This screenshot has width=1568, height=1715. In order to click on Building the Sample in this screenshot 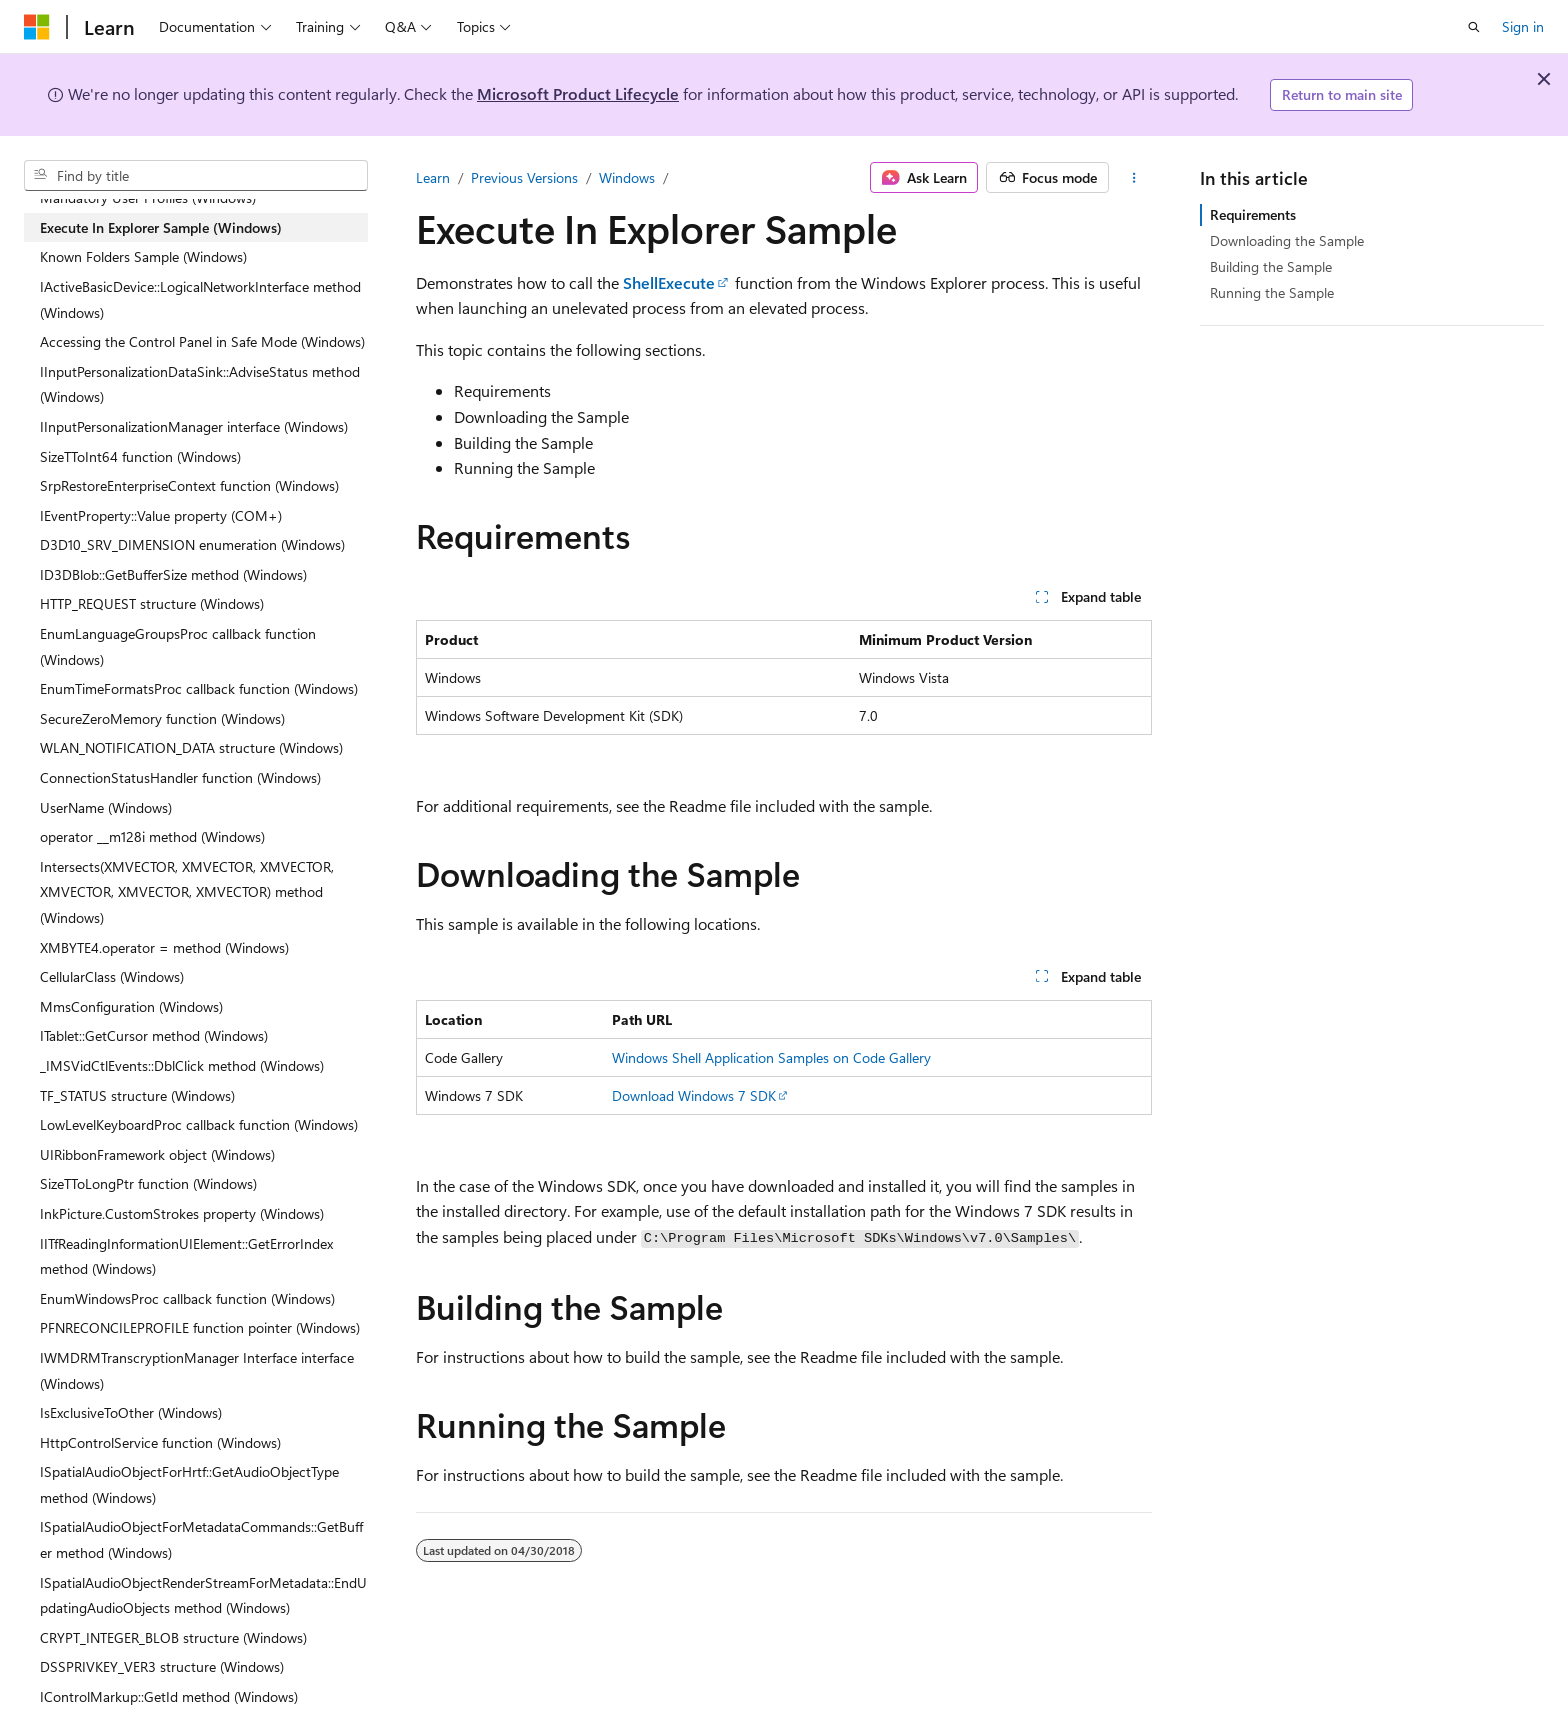, I will do `click(1271, 266)`.